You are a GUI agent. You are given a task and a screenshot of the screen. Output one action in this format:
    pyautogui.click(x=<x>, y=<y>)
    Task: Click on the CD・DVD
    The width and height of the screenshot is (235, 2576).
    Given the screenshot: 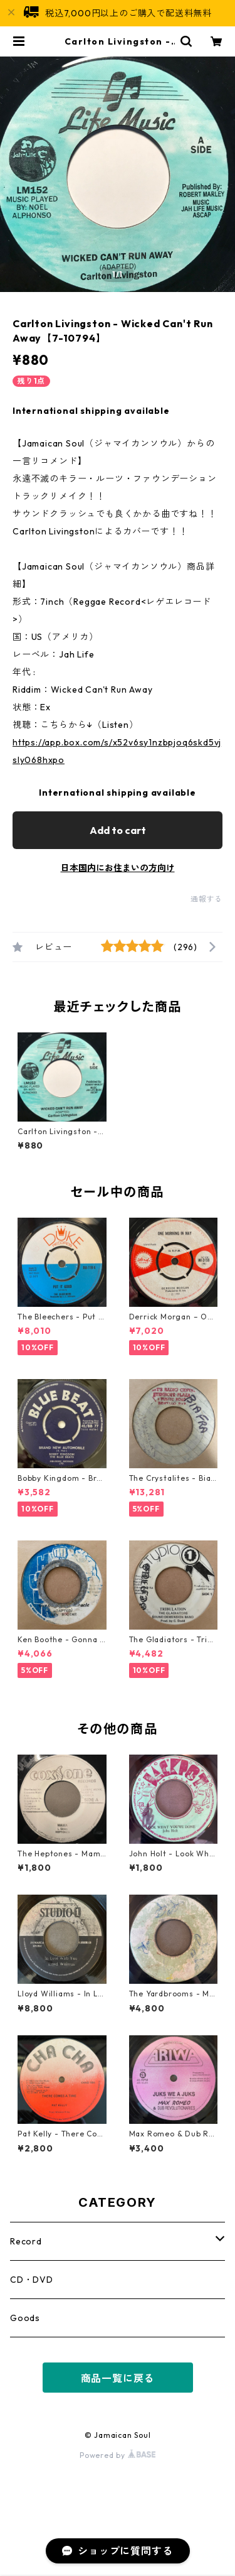 What is the action you would take?
    pyautogui.click(x=31, y=2279)
    